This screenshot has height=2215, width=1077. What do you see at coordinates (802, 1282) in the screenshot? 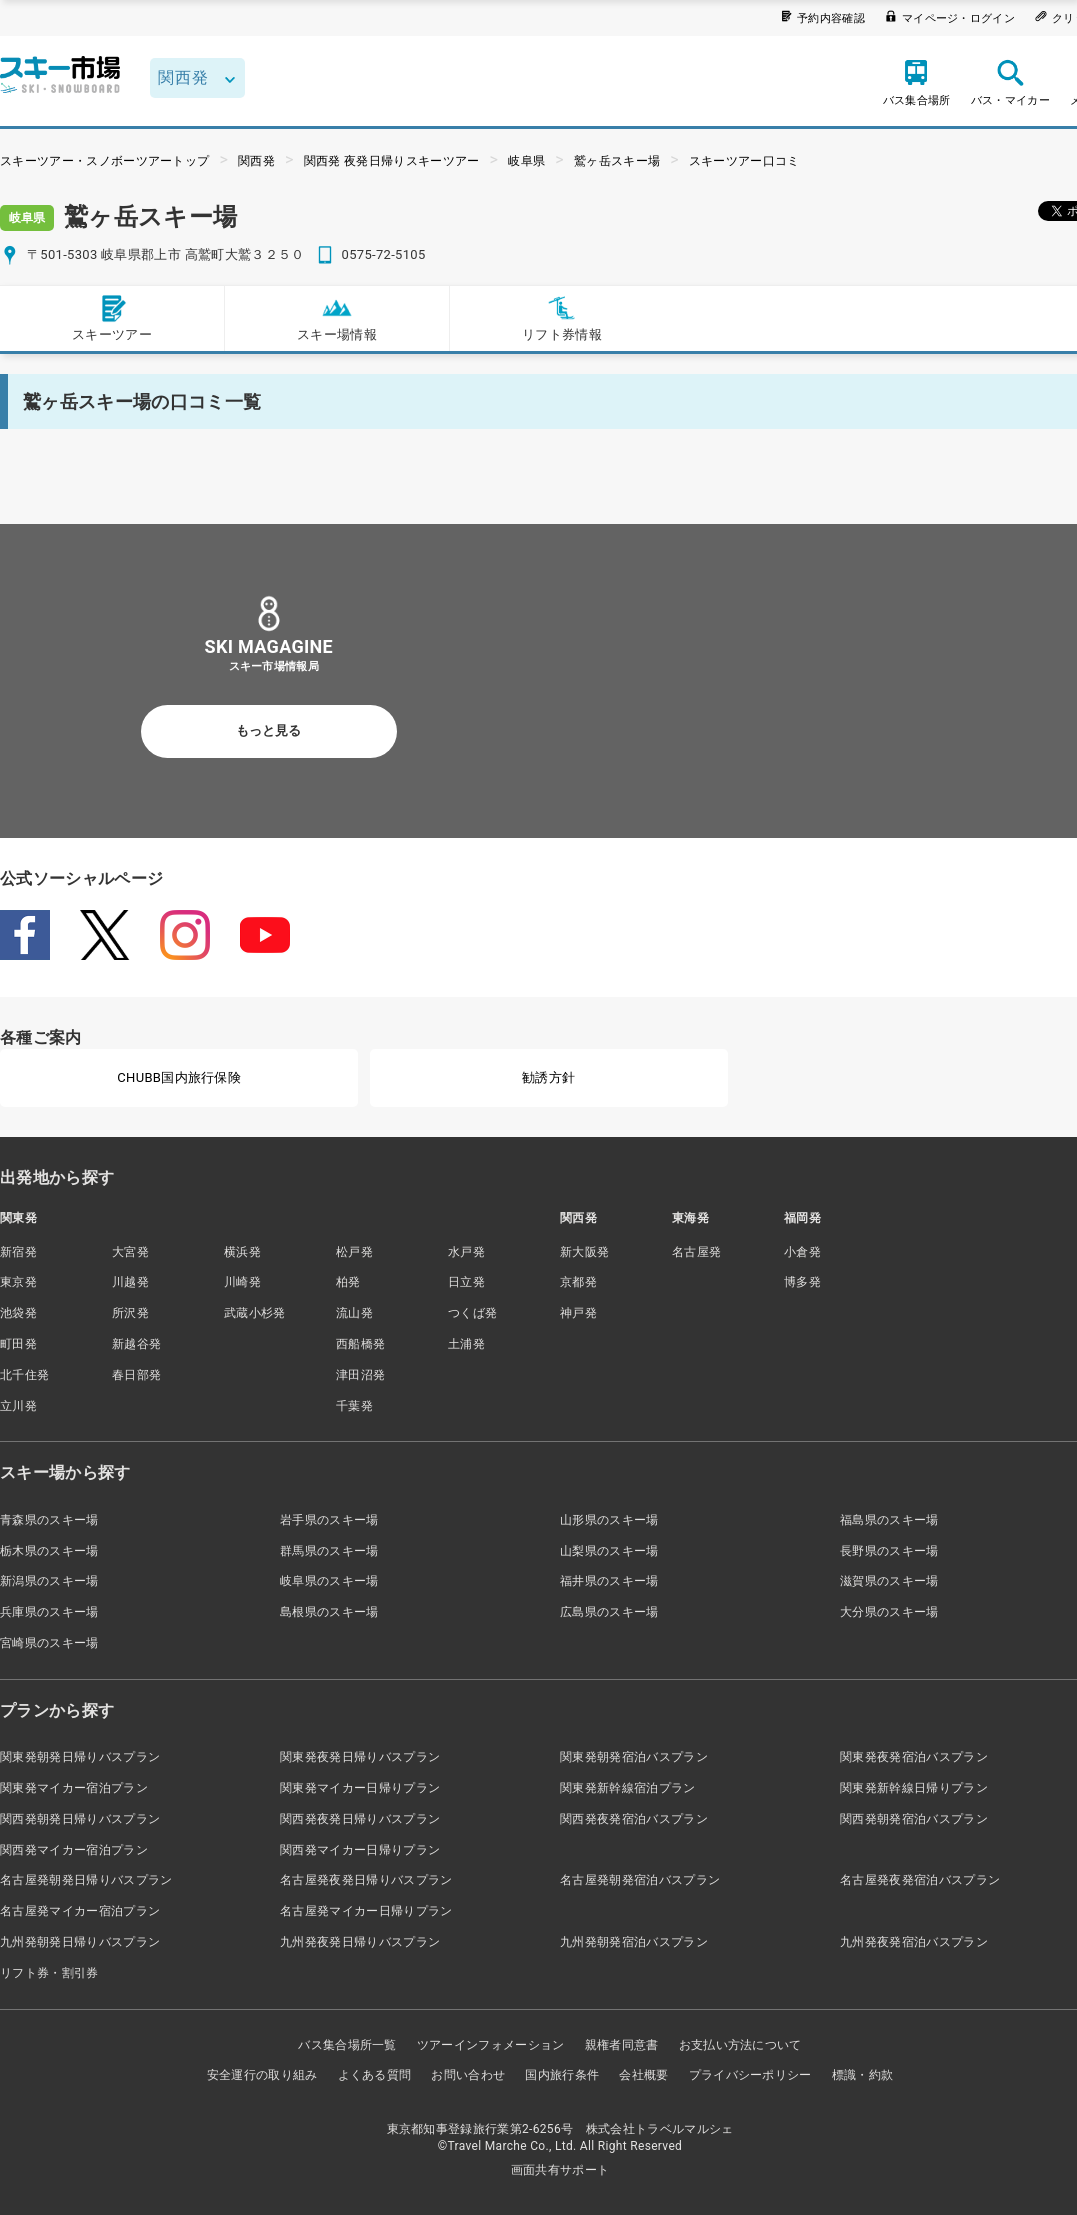
I see `博多発` at bounding box center [802, 1282].